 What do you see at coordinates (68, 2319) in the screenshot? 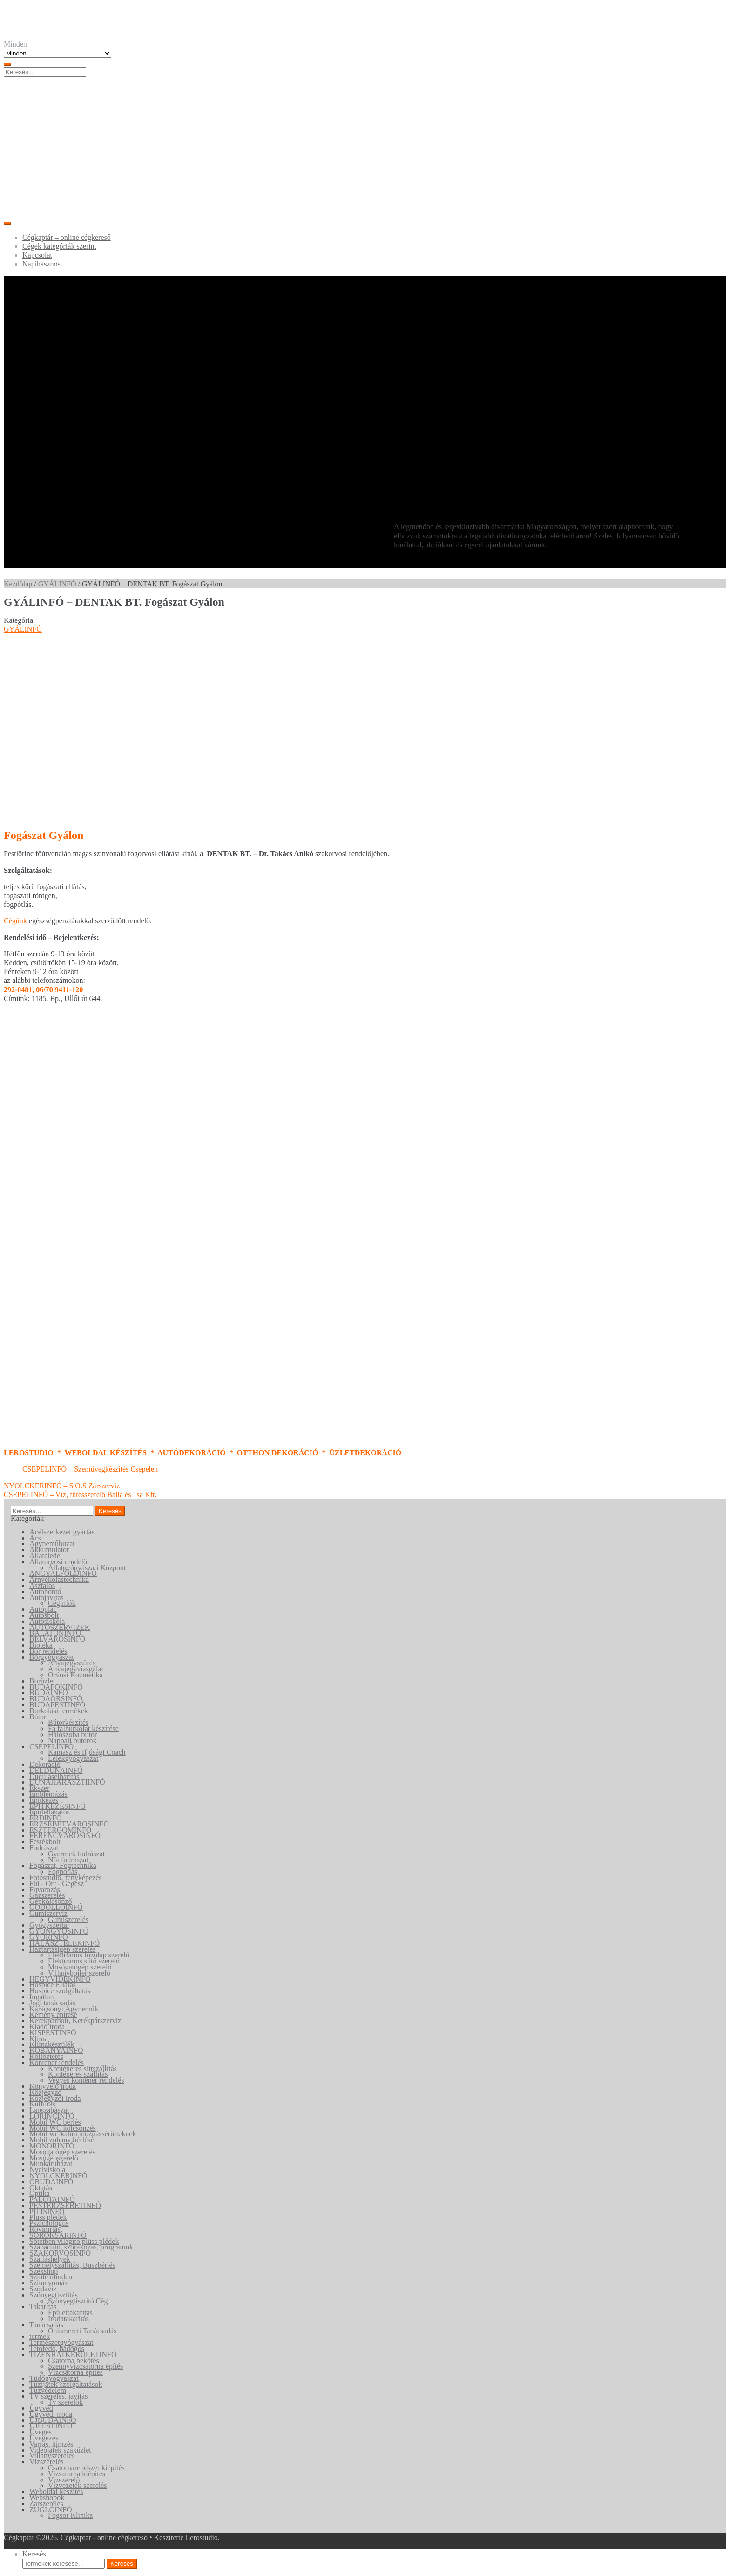
I see `Irodatakarítás` at bounding box center [68, 2319].